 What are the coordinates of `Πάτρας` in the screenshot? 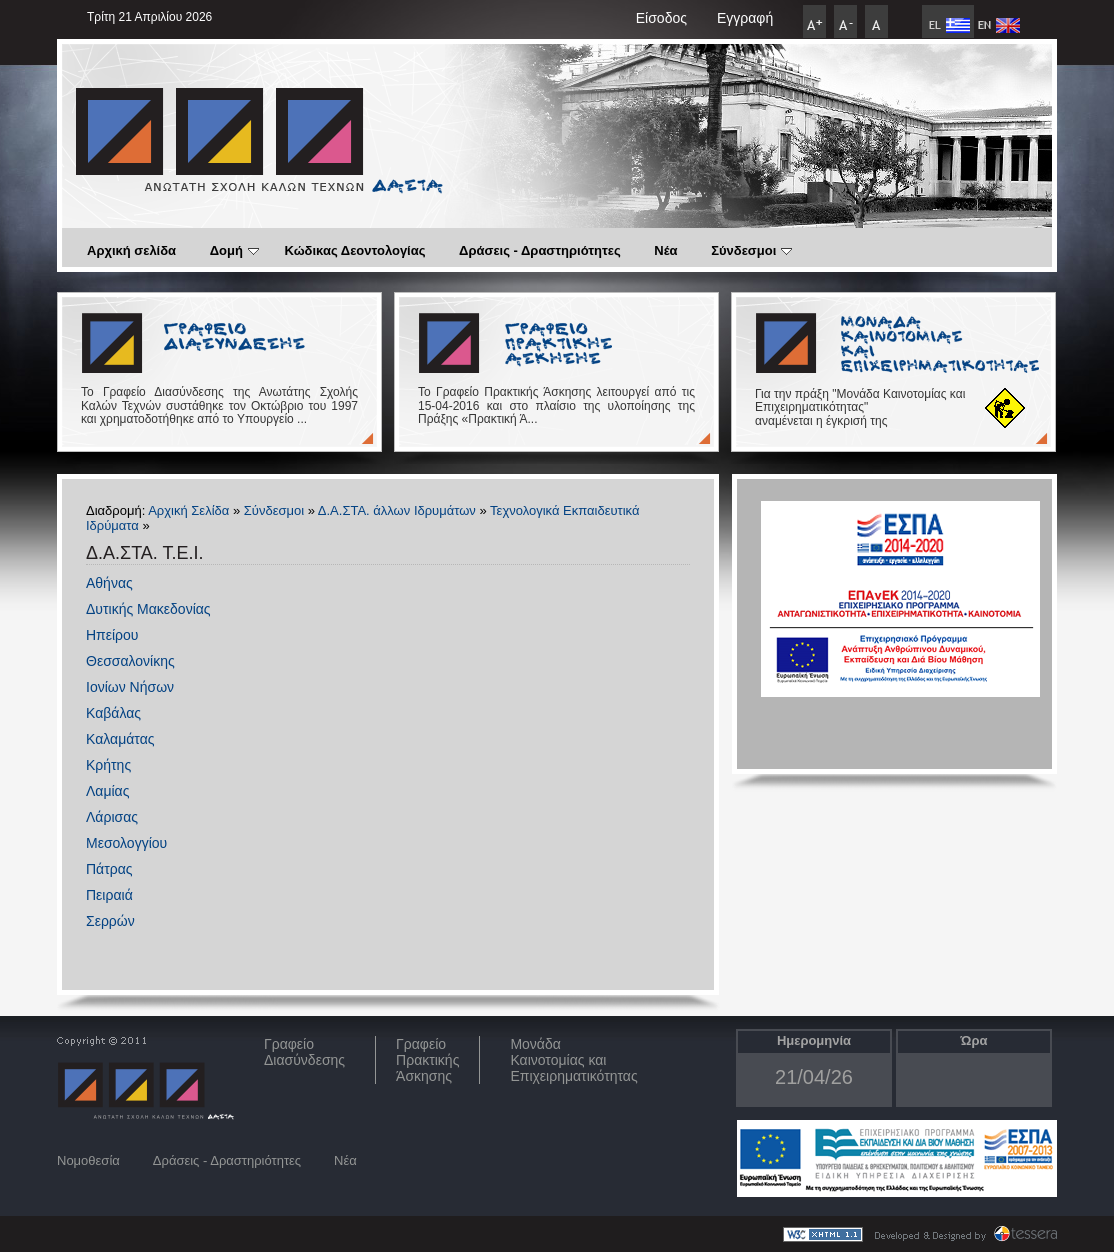 It's located at (109, 869).